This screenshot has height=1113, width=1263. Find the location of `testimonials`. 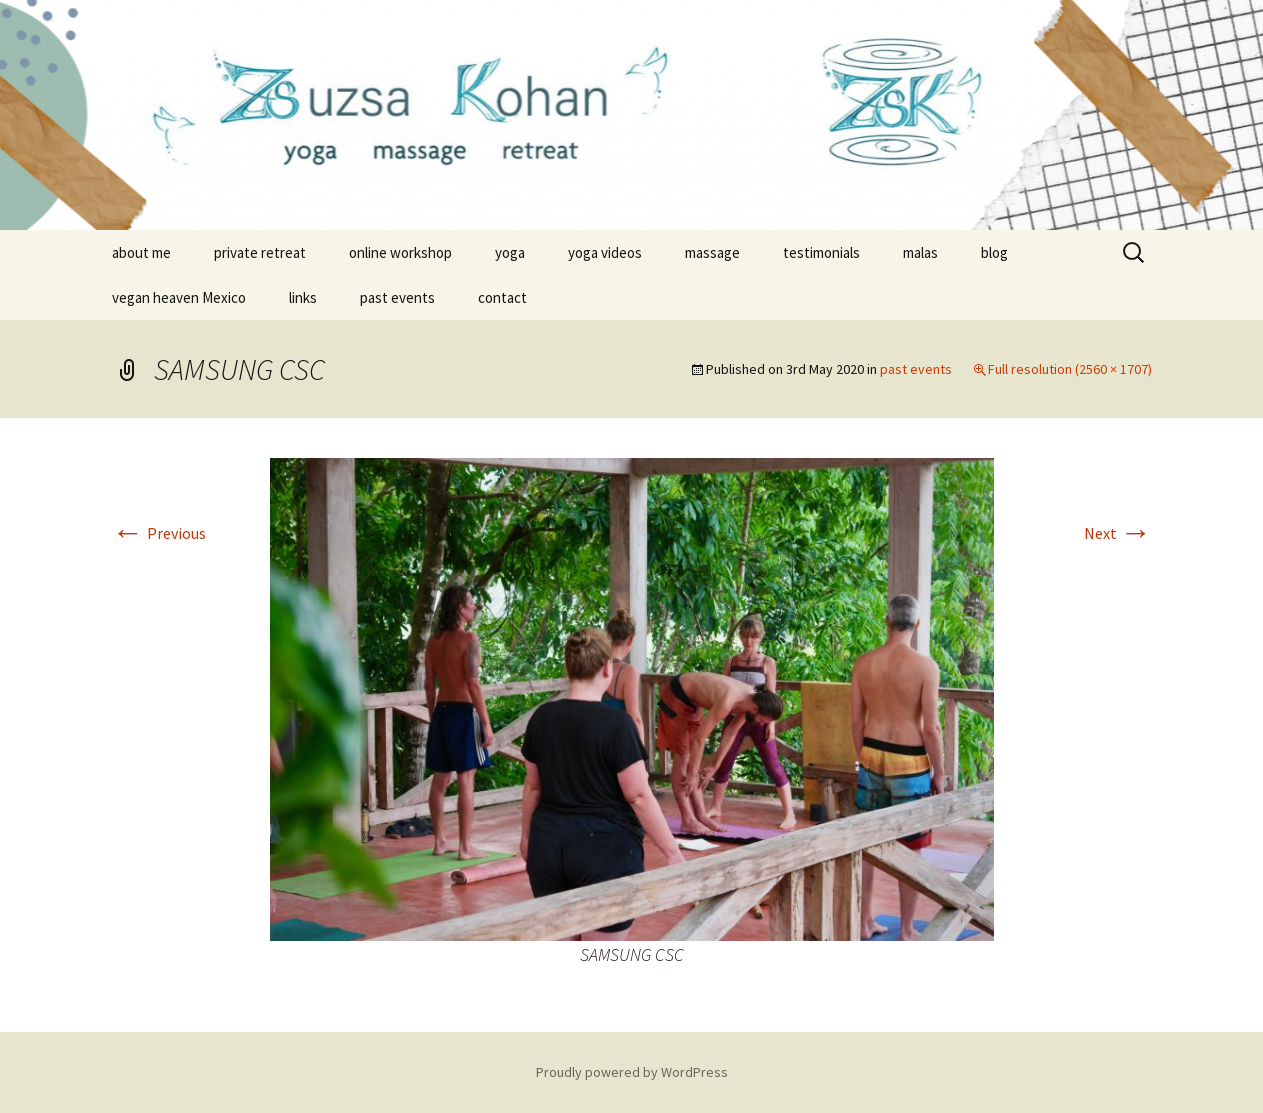

testimonials is located at coordinates (821, 252).